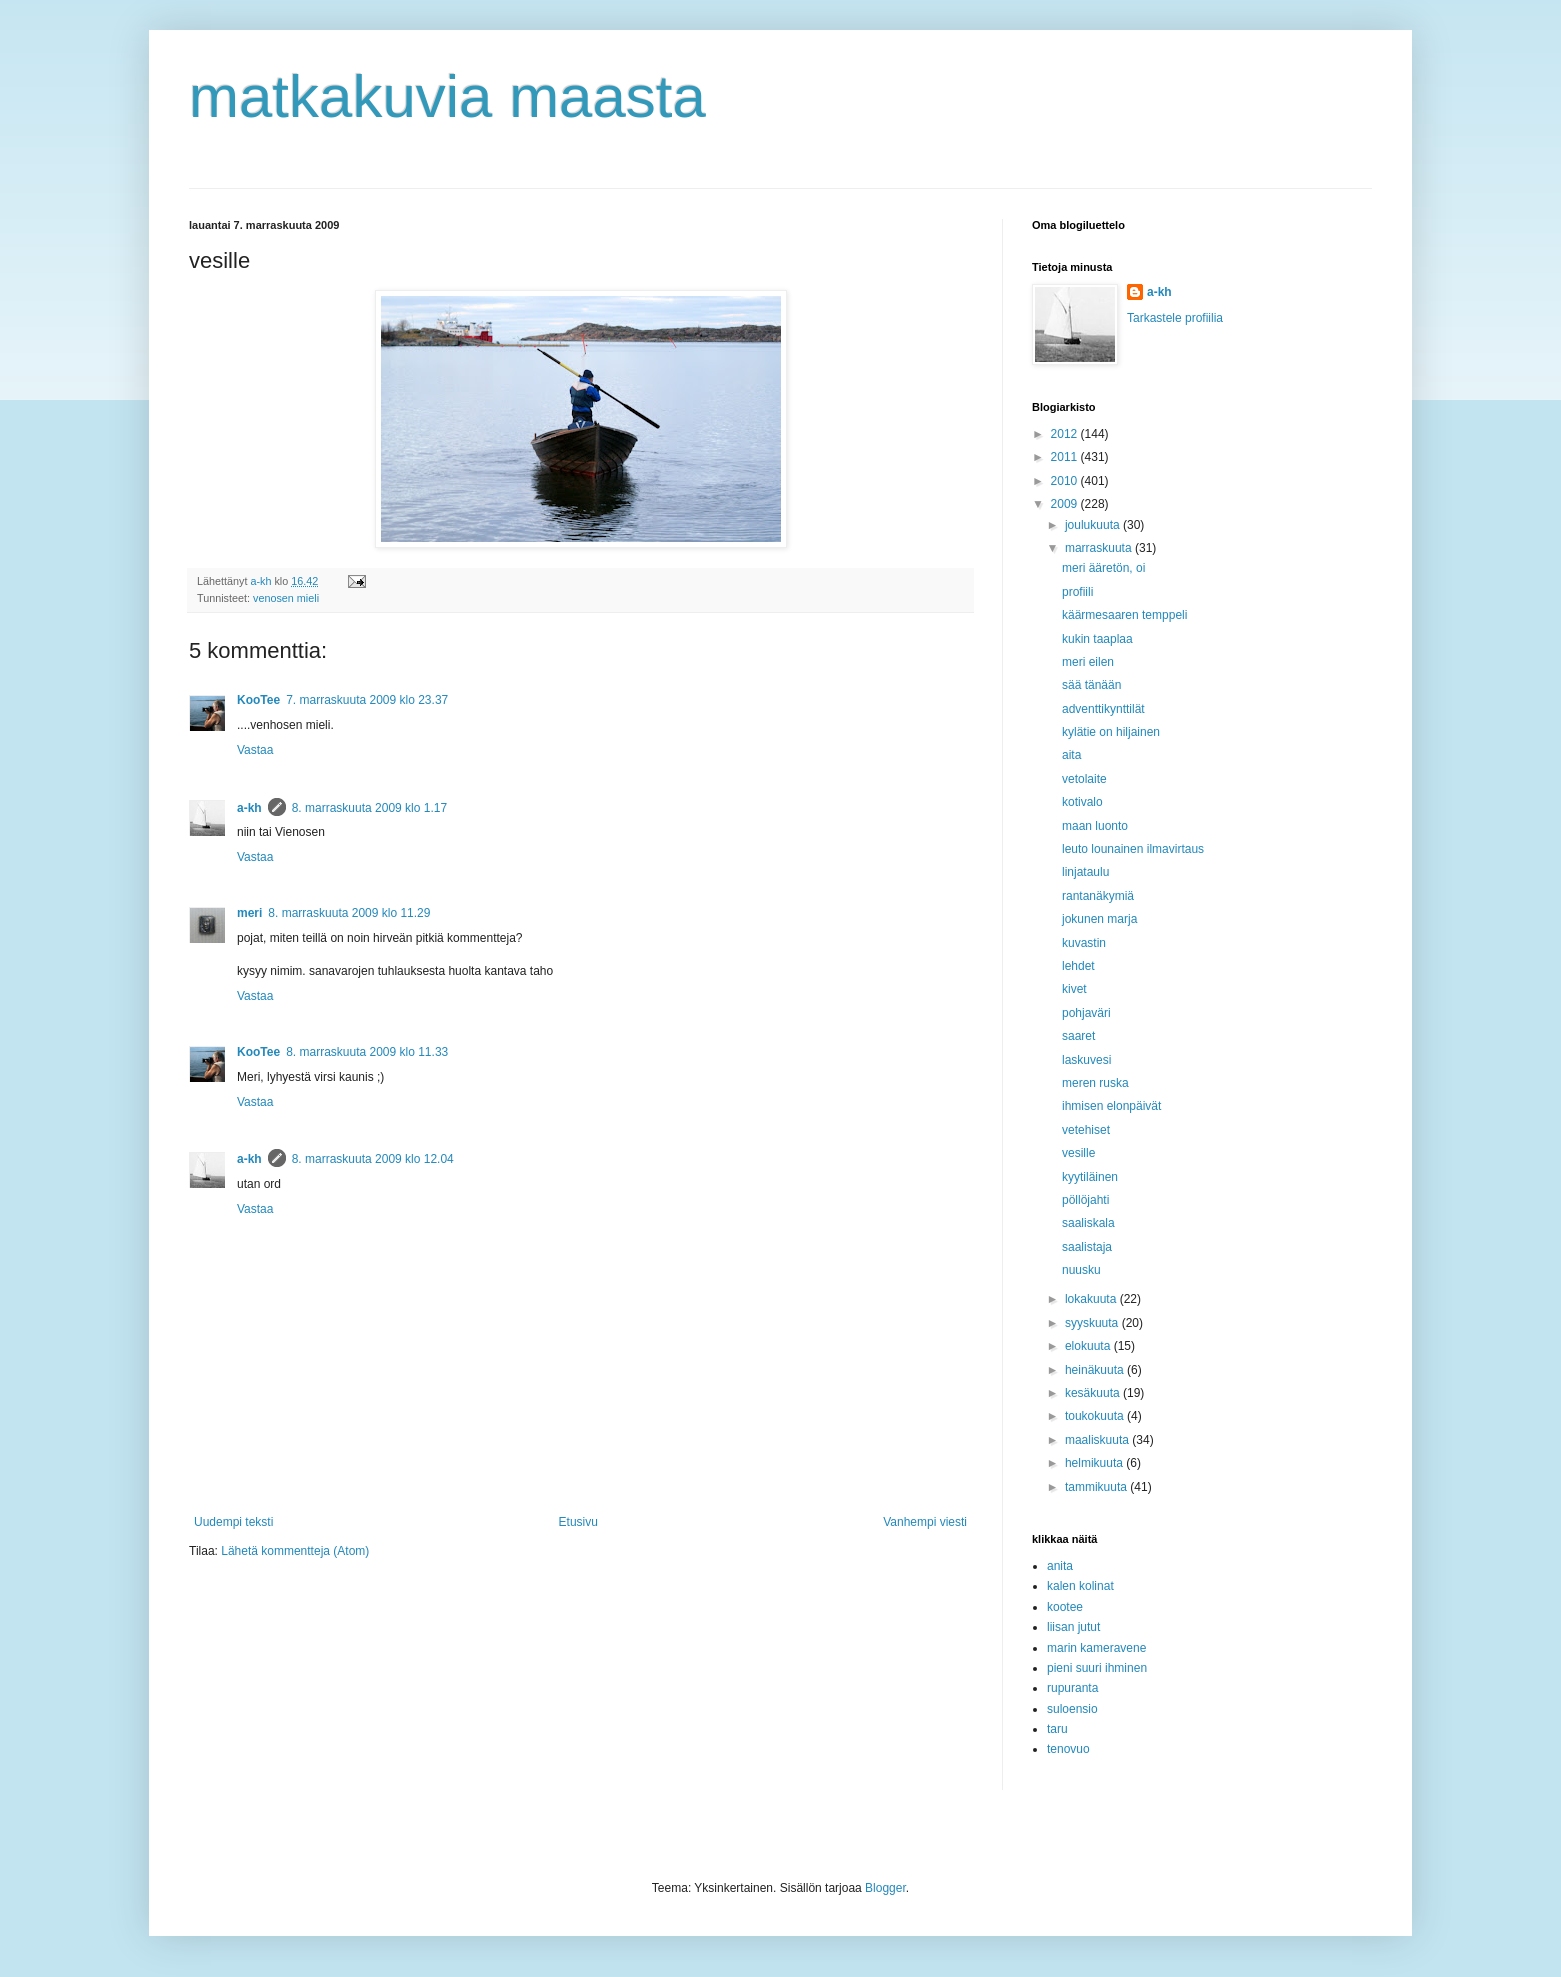  What do you see at coordinates (1090, 1177) in the screenshot?
I see `kyytiläinen` at bounding box center [1090, 1177].